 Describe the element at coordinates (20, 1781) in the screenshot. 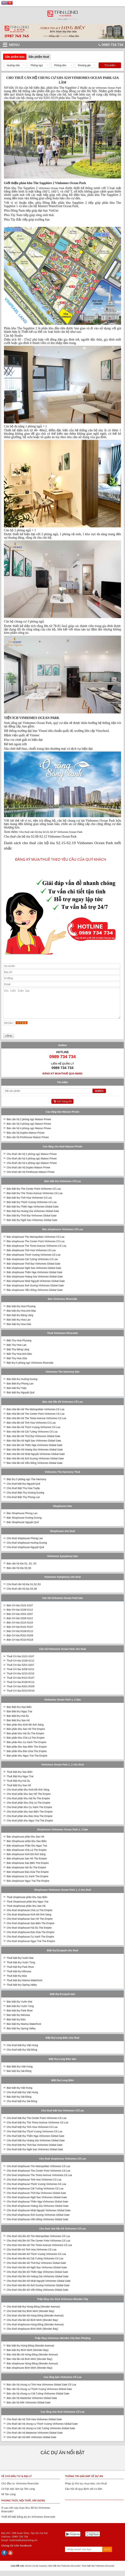

I see `Thuê Biệt thự Ngọc Trai` at that location.